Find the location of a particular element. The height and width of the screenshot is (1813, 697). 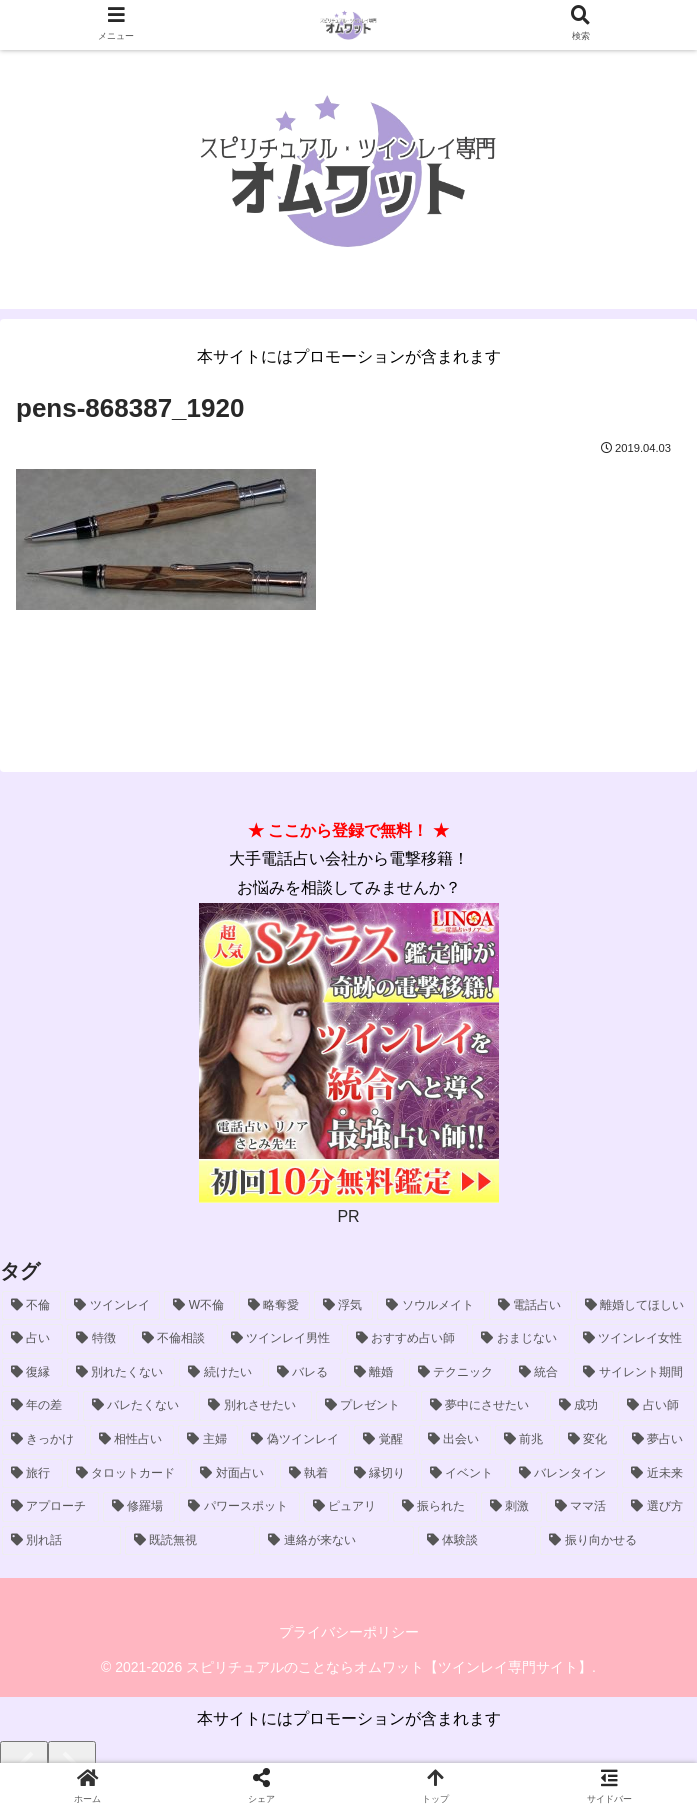

[夢中にさせたい (3個の項目)] is located at coordinates (483, 1406).